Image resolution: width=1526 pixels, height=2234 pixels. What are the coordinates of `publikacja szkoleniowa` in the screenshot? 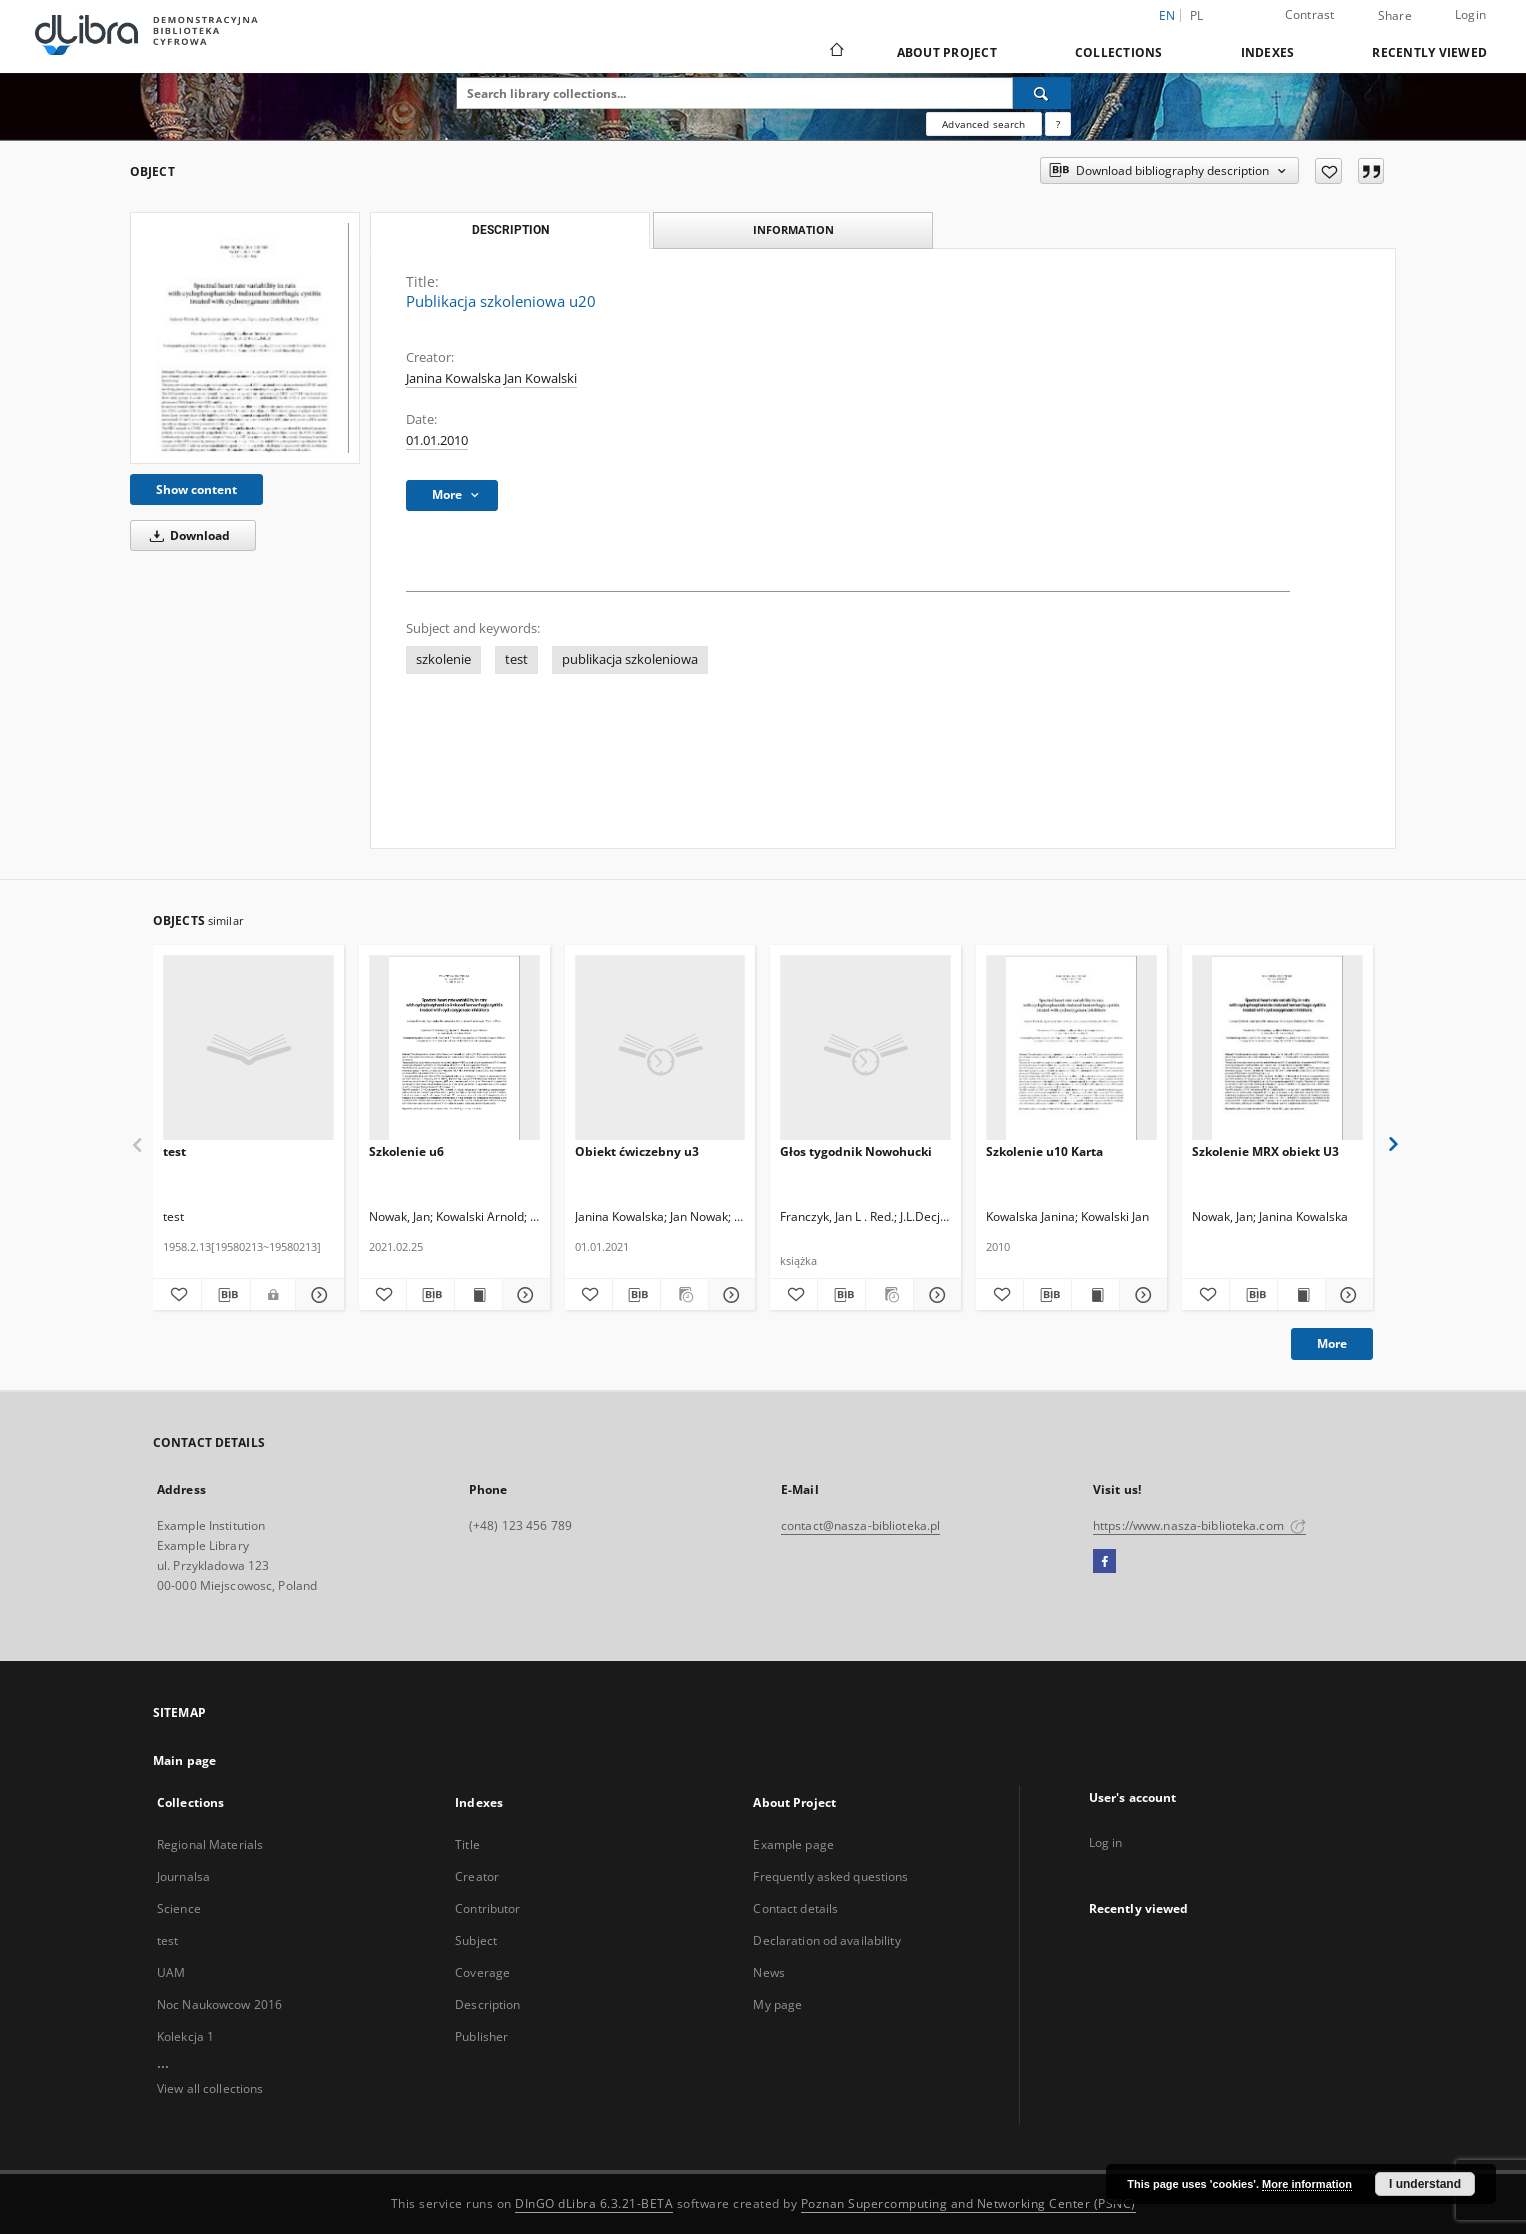 It's located at (630, 659).